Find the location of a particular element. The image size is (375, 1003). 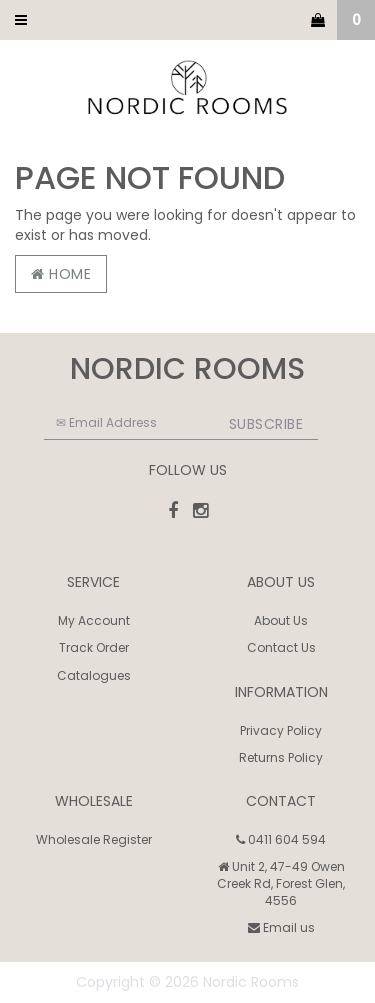

0411 604 594 is located at coordinates (281, 839).